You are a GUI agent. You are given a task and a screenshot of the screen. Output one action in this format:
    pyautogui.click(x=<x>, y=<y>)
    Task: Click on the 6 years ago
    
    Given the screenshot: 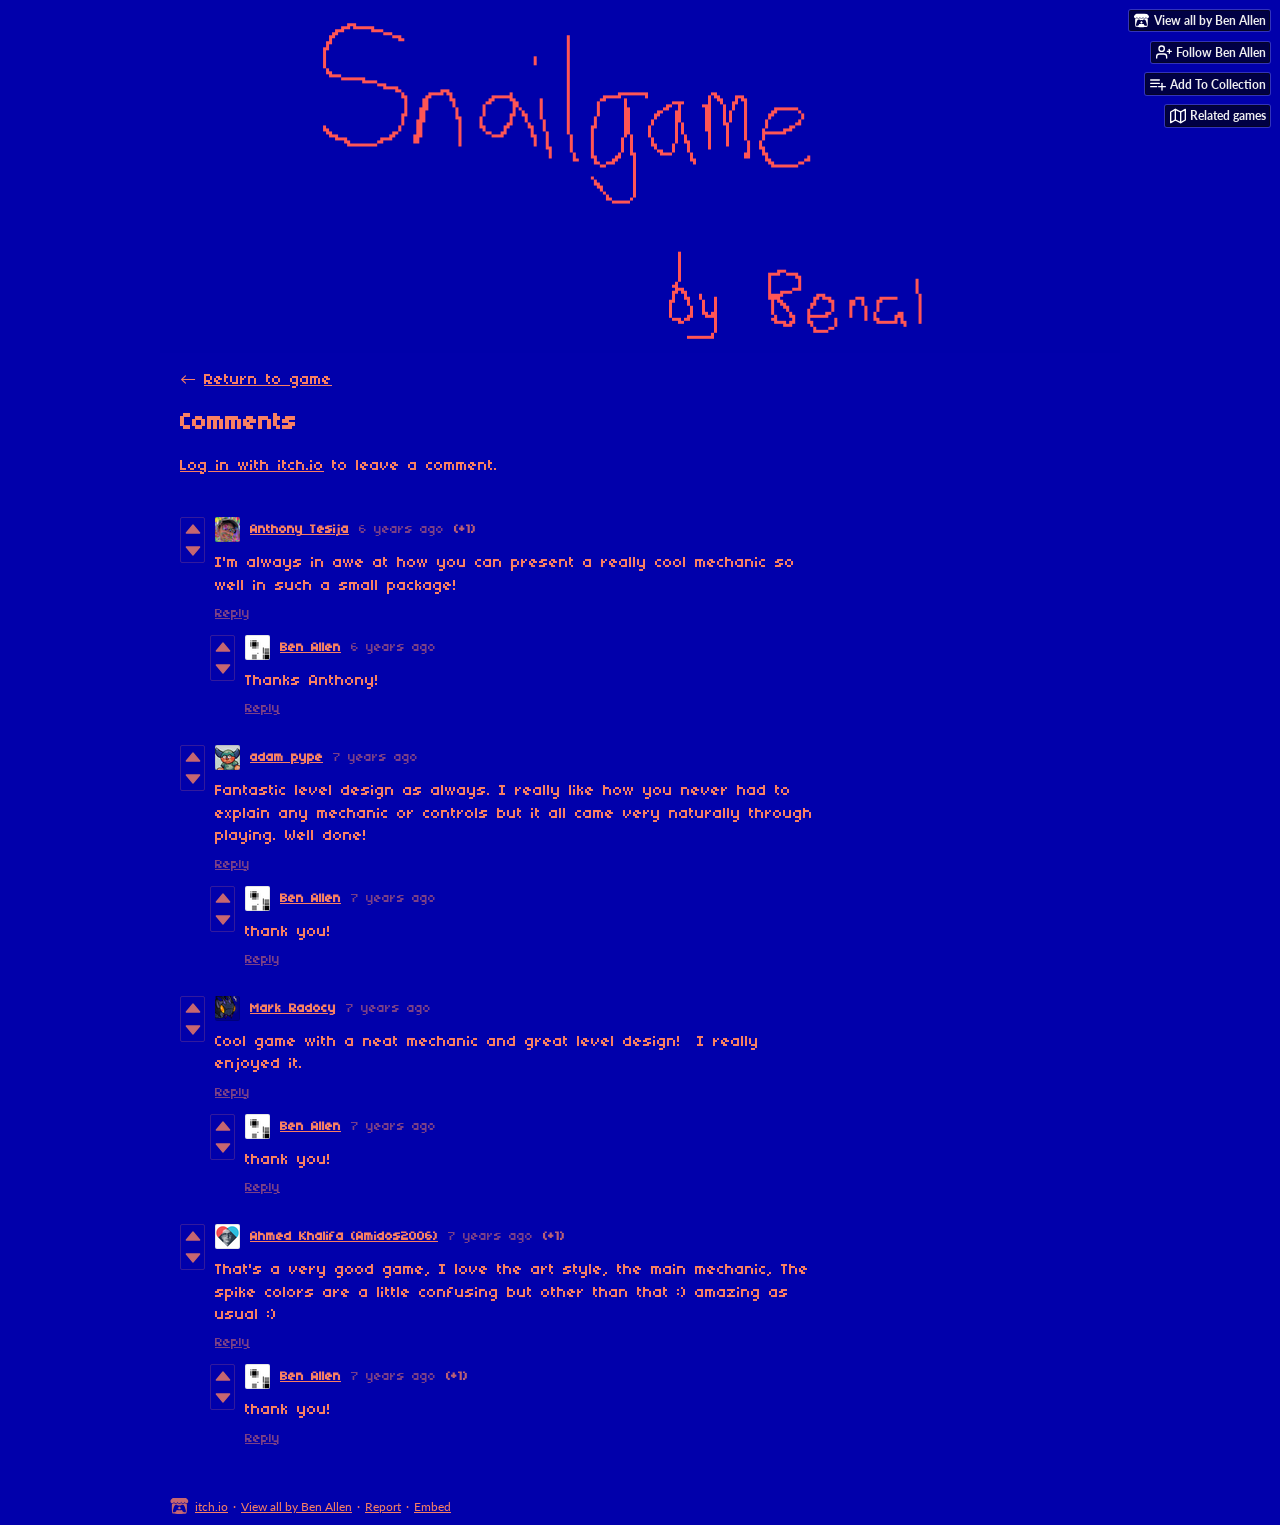 What is the action you would take?
    pyautogui.click(x=401, y=529)
    